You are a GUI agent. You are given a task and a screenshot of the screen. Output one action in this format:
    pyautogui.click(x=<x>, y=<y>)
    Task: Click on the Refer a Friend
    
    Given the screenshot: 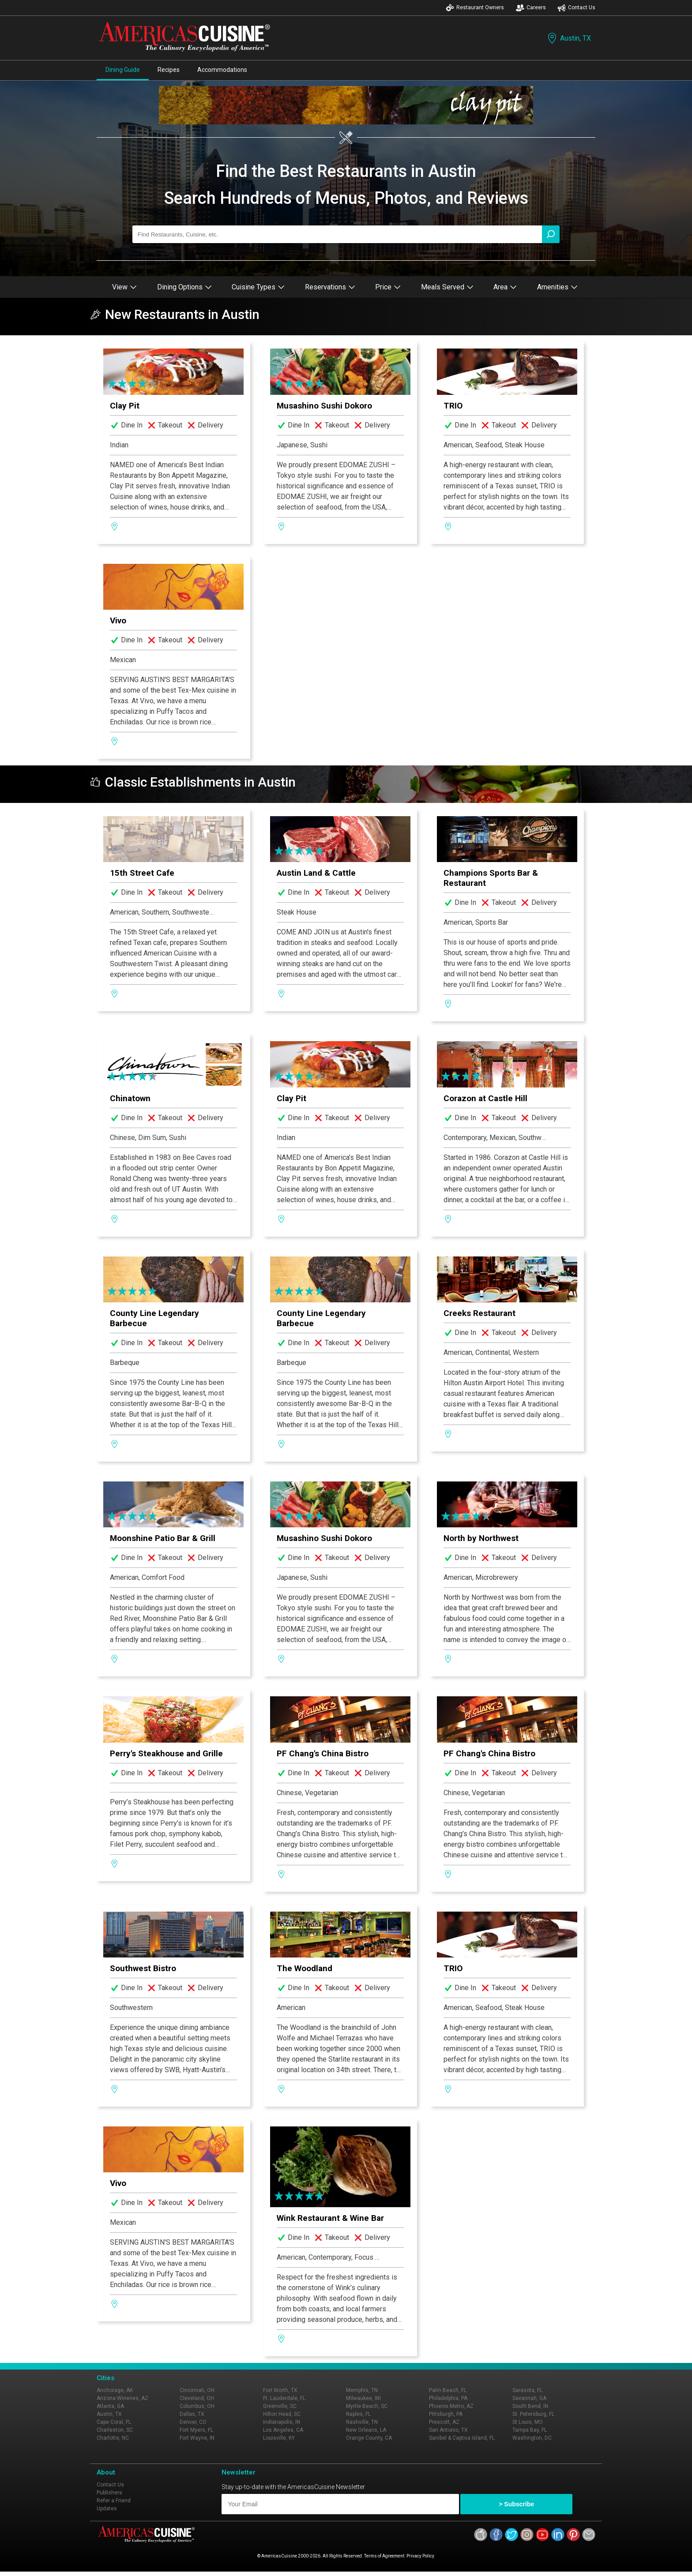 What is the action you would take?
    pyautogui.click(x=114, y=2500)
    